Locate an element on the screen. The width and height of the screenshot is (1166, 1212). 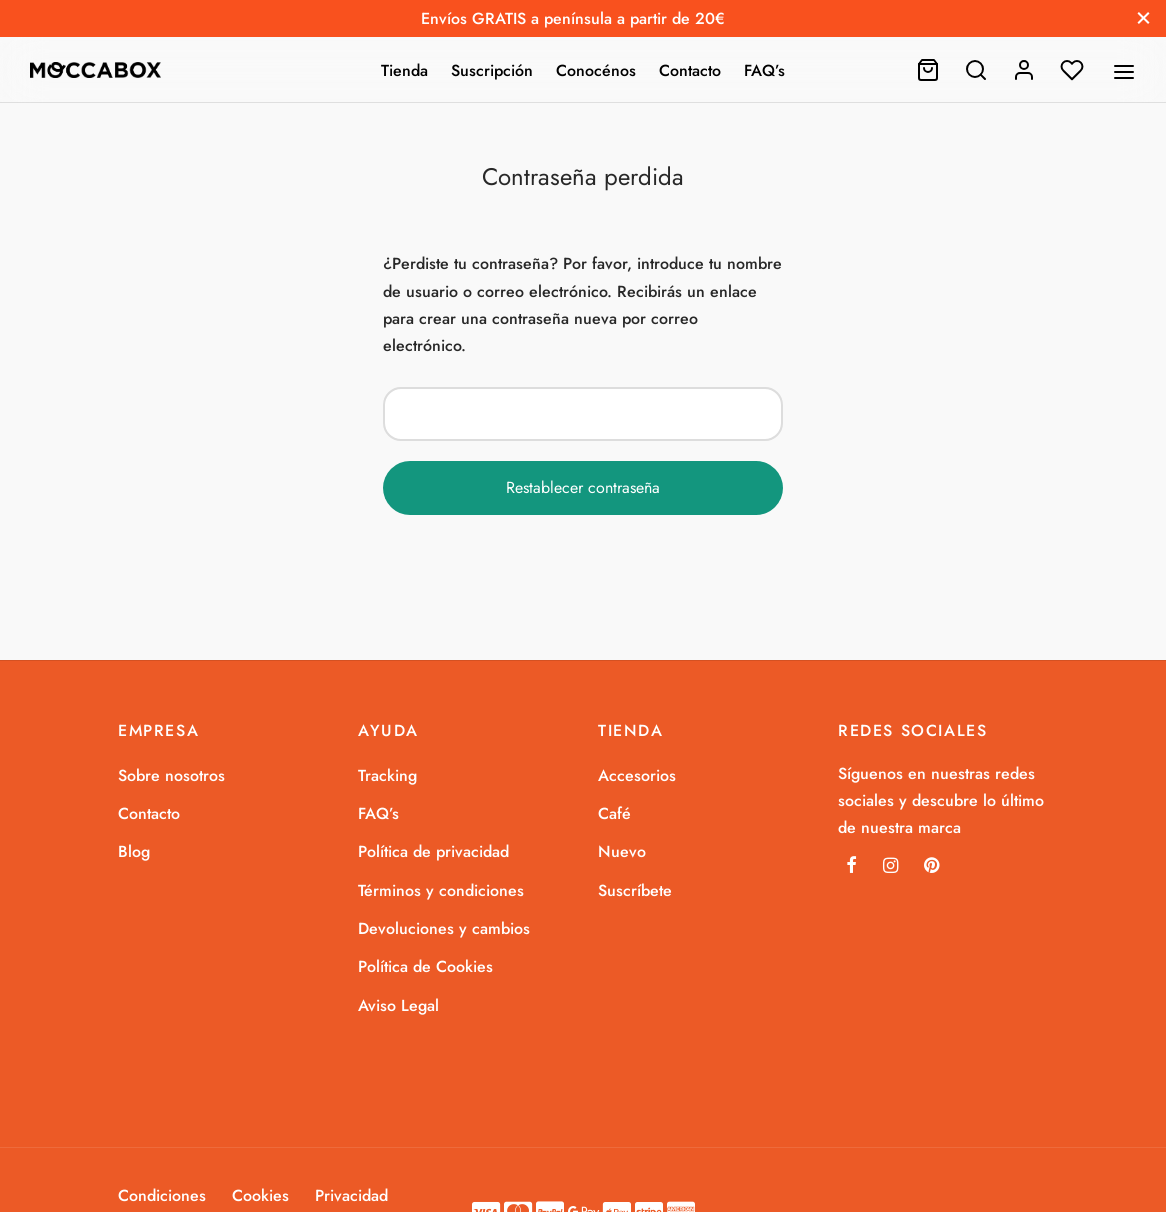
Sobre nosotros is located at coordinates (171, 775).